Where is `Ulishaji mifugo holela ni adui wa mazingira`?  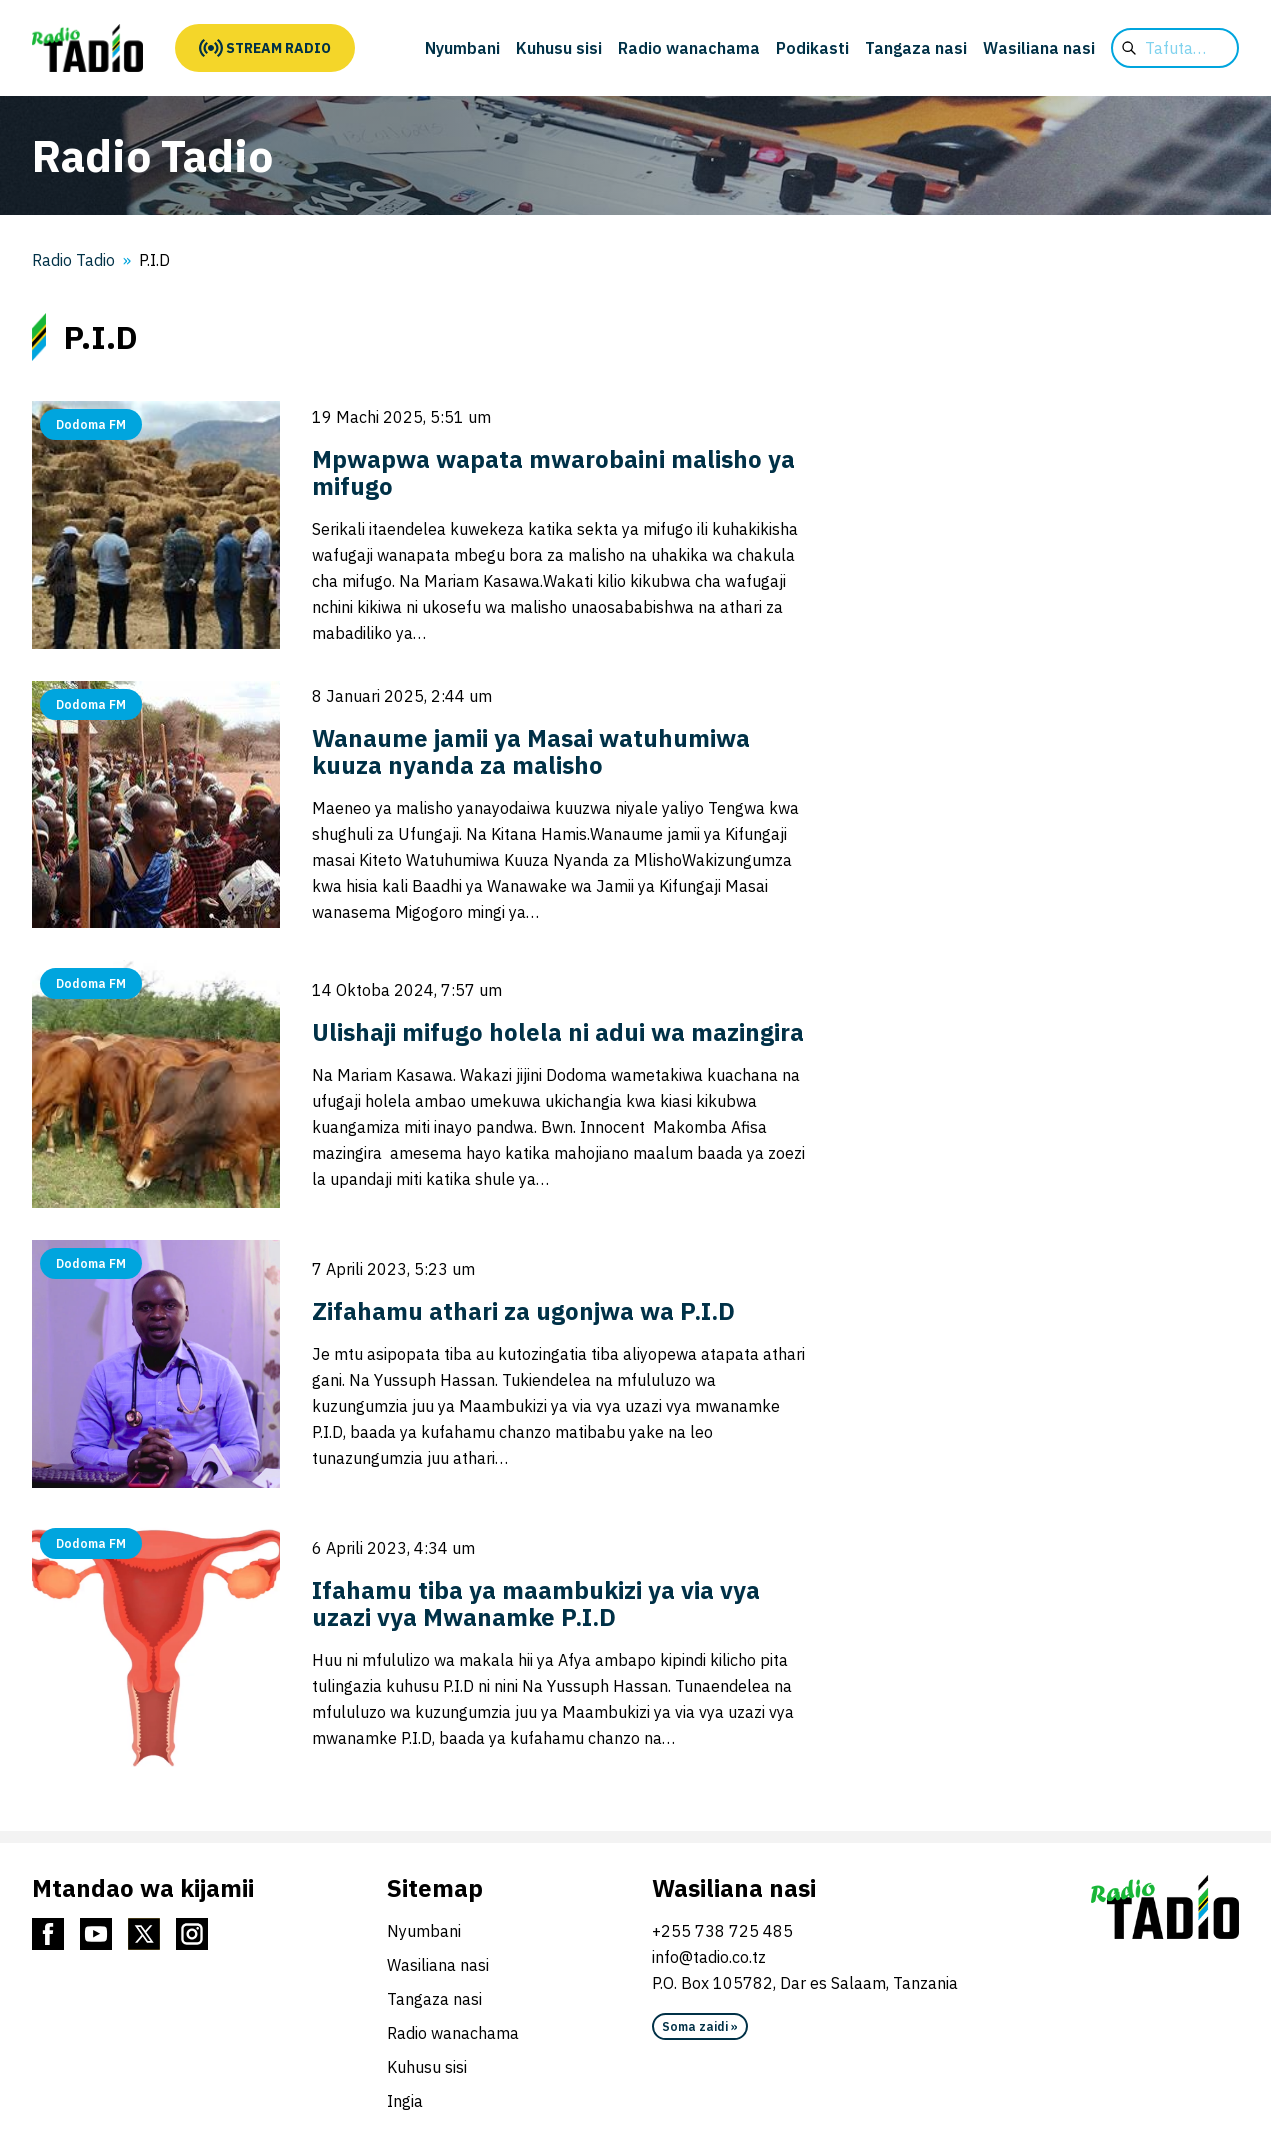 Ulishaji mifugo holela ni adui wa mazingira is located at coordinates (558, 1032).